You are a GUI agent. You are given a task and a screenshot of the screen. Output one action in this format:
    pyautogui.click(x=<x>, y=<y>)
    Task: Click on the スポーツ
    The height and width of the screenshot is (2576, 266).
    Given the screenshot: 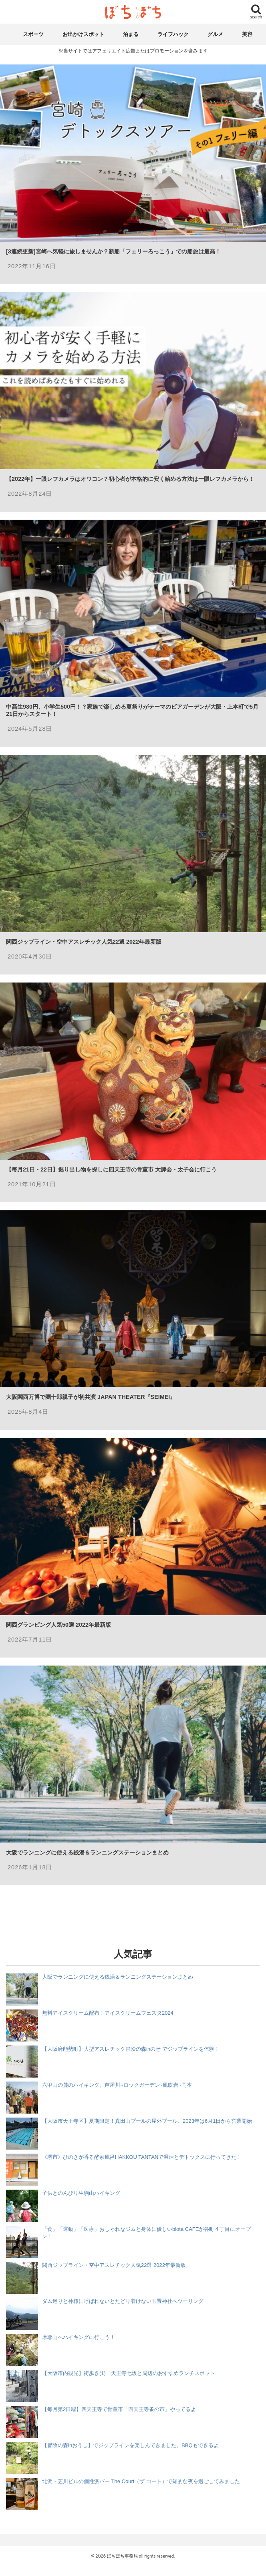 What is the action you would take?
    pyautogui.click(x=33, y=34)
    